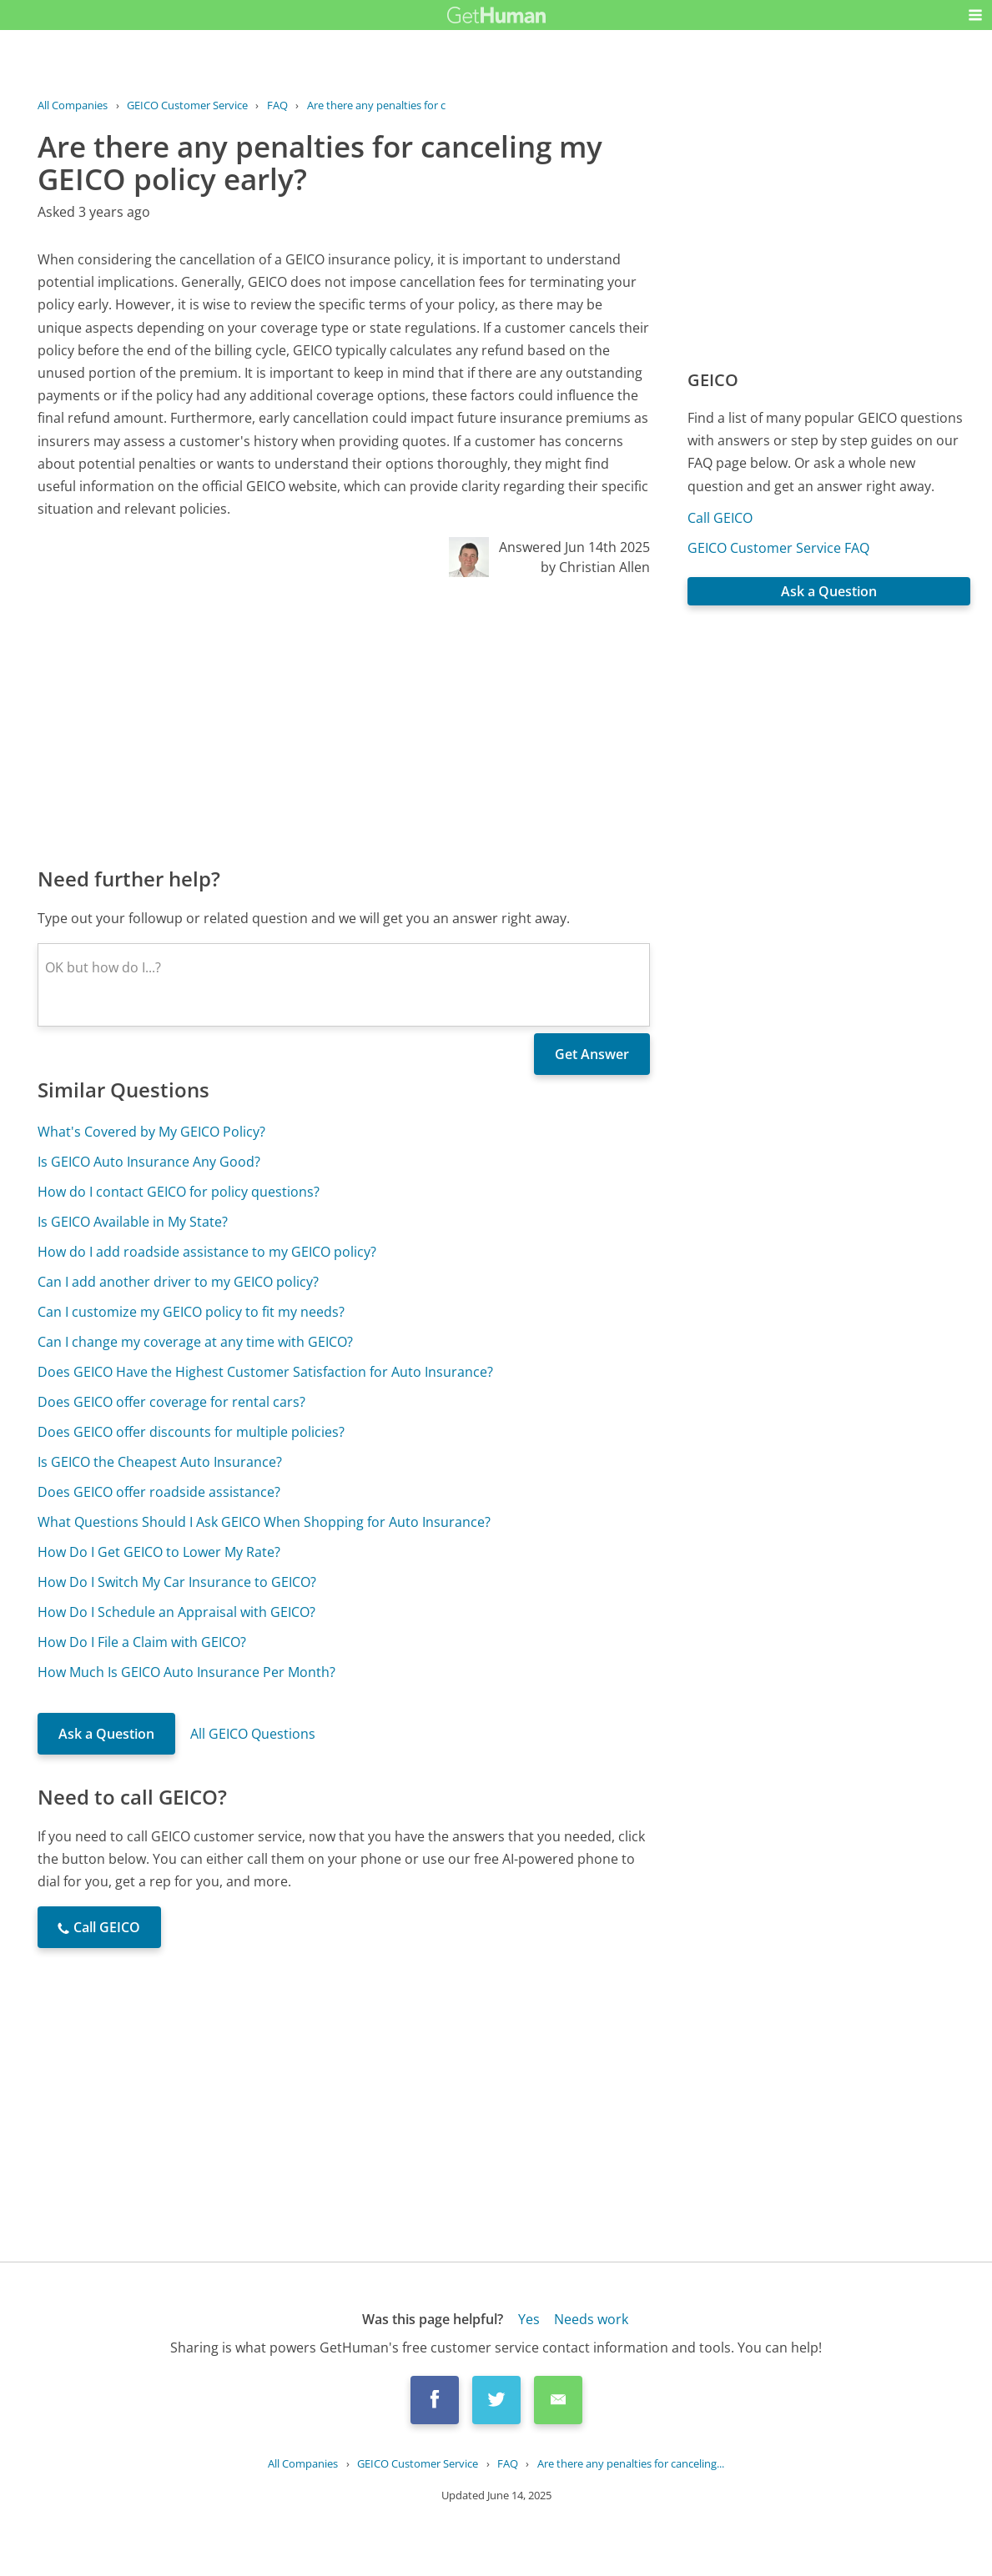  I want to click on How Do I Schedule an Appraisal with GEICO?, so click(176, 1612).